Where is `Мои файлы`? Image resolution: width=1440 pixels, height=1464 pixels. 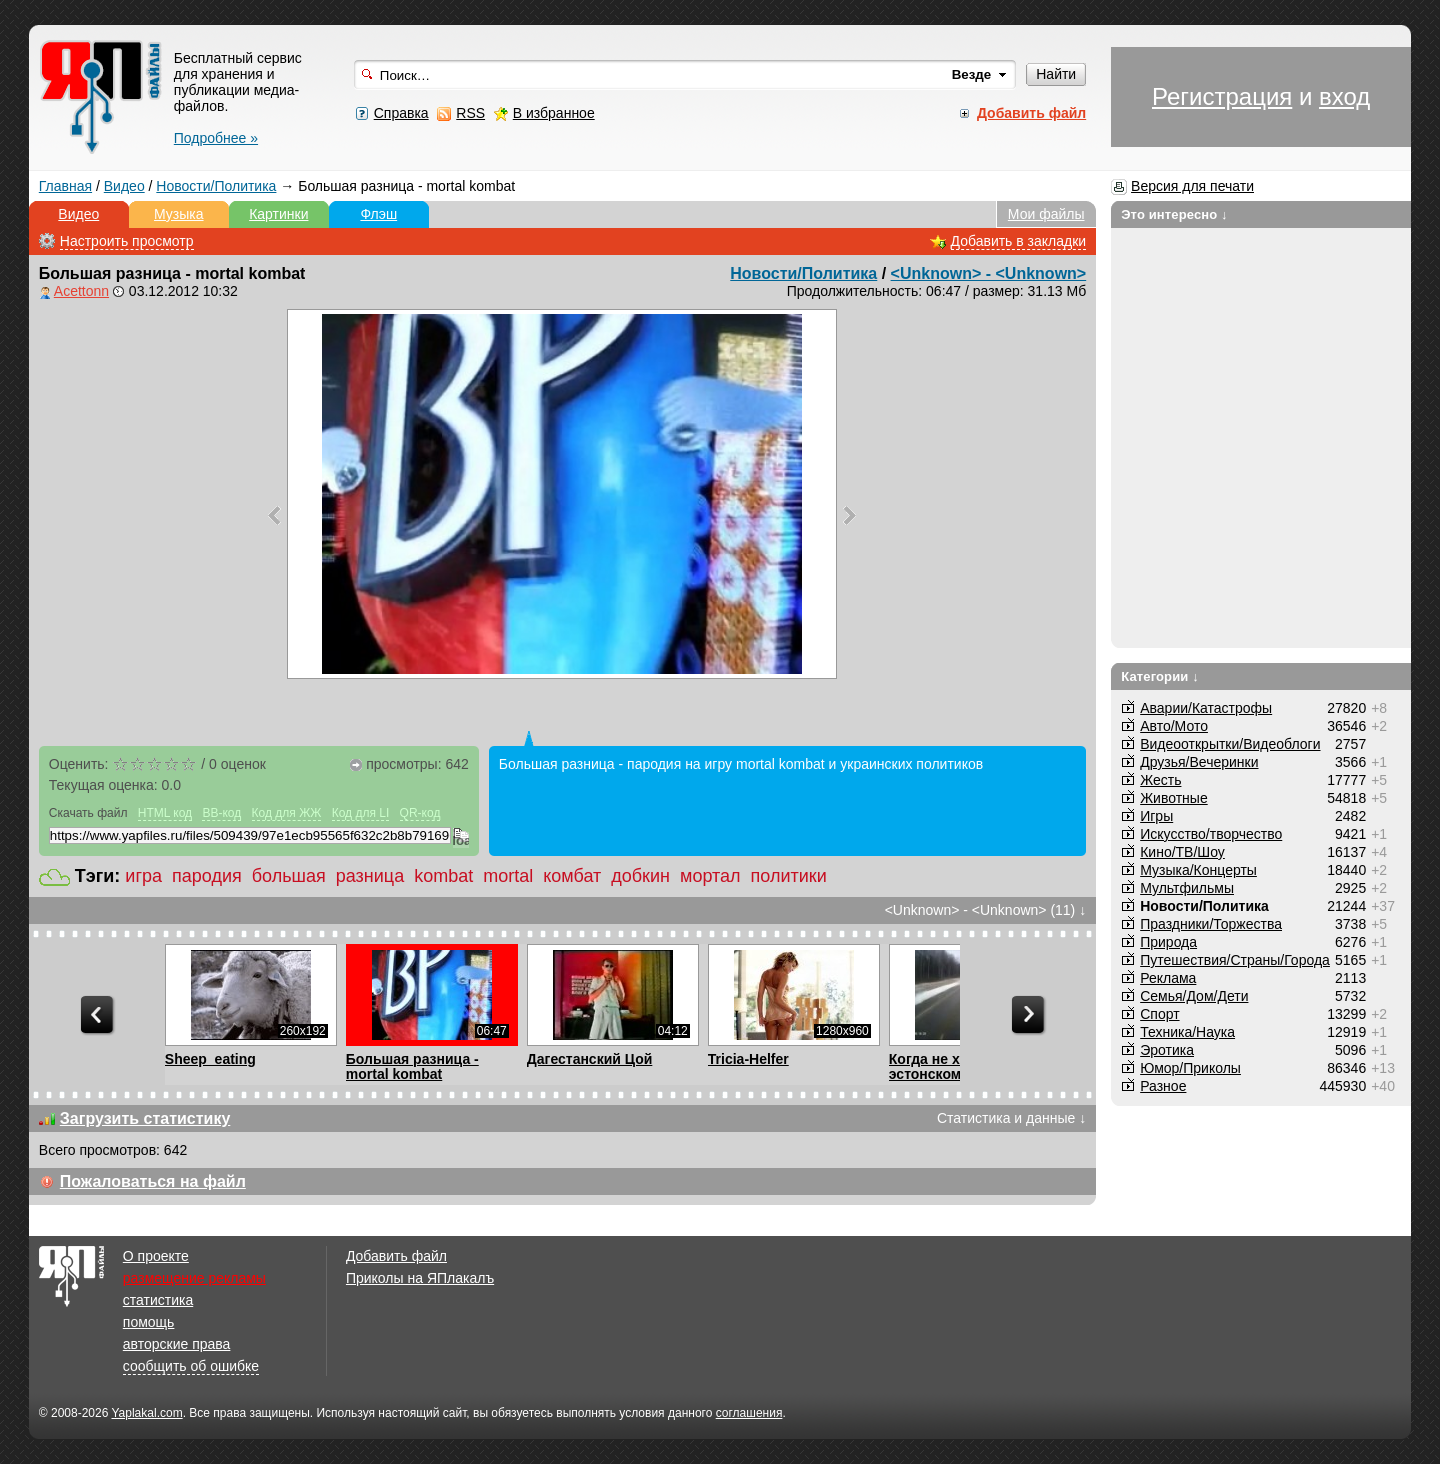
Мои файлы is located at coordinates (1046, 214).